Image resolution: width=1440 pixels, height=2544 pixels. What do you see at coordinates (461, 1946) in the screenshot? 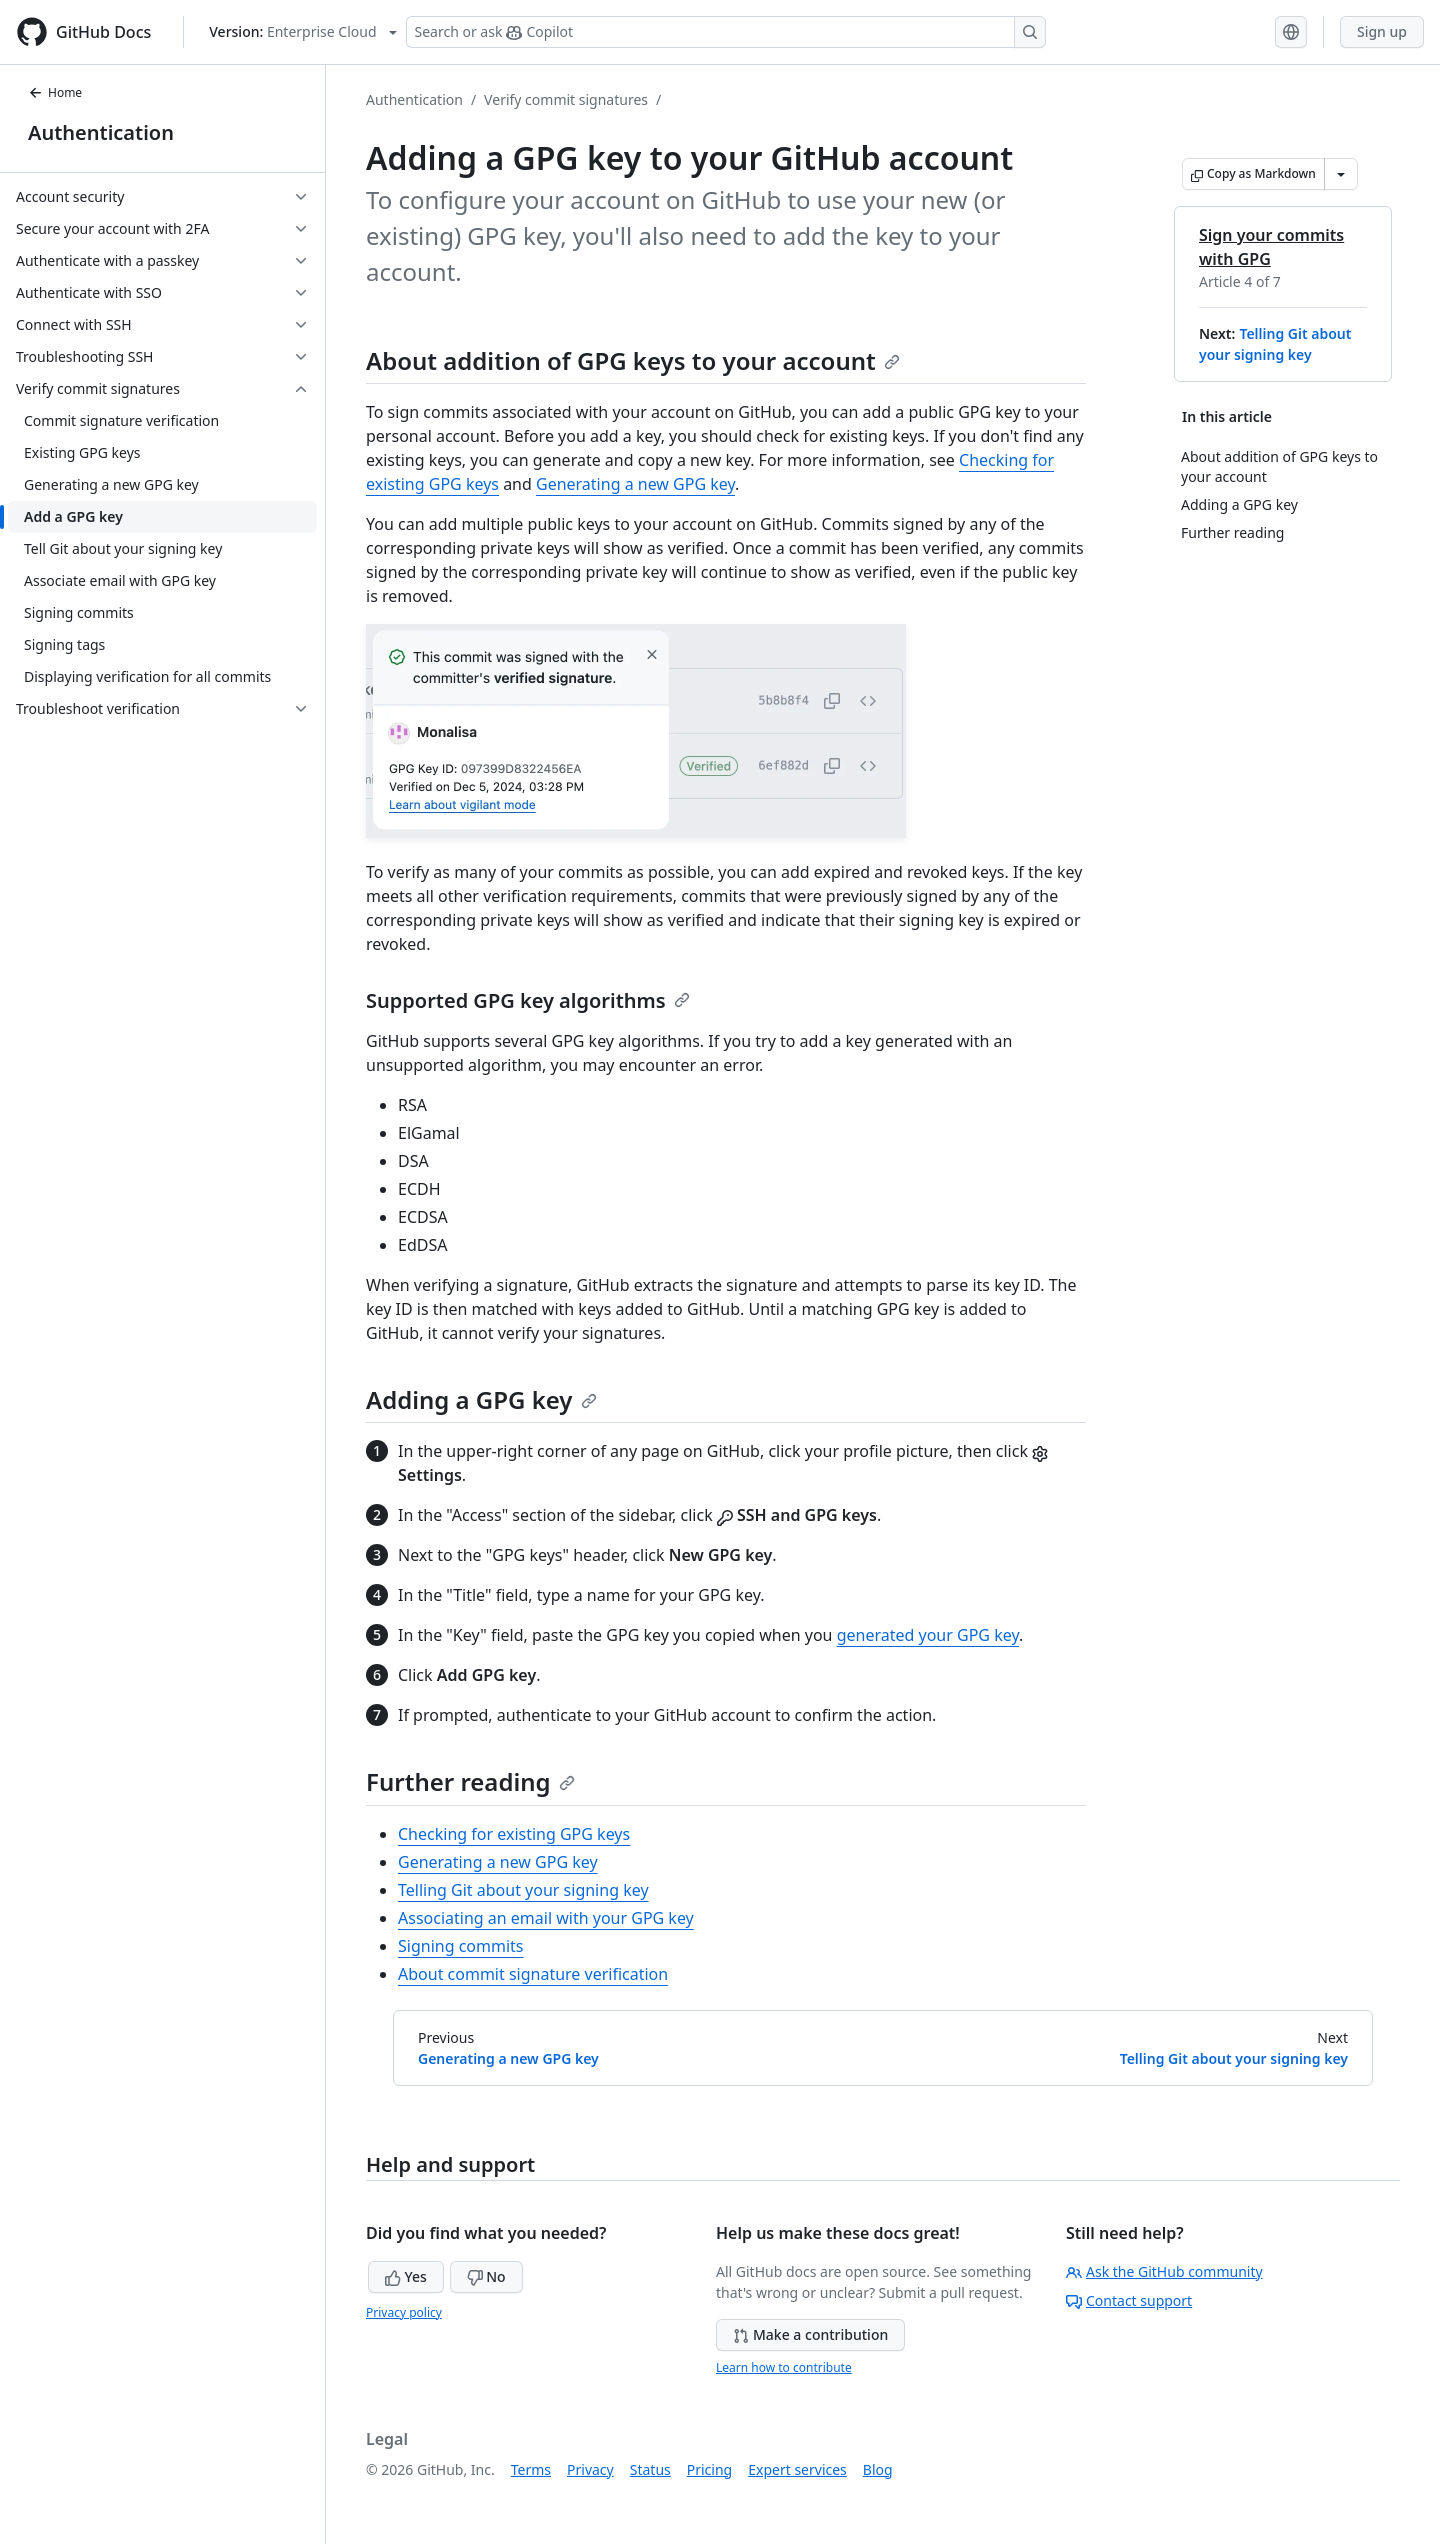
I see `Signing commits` at bounding box center [461, 1946].